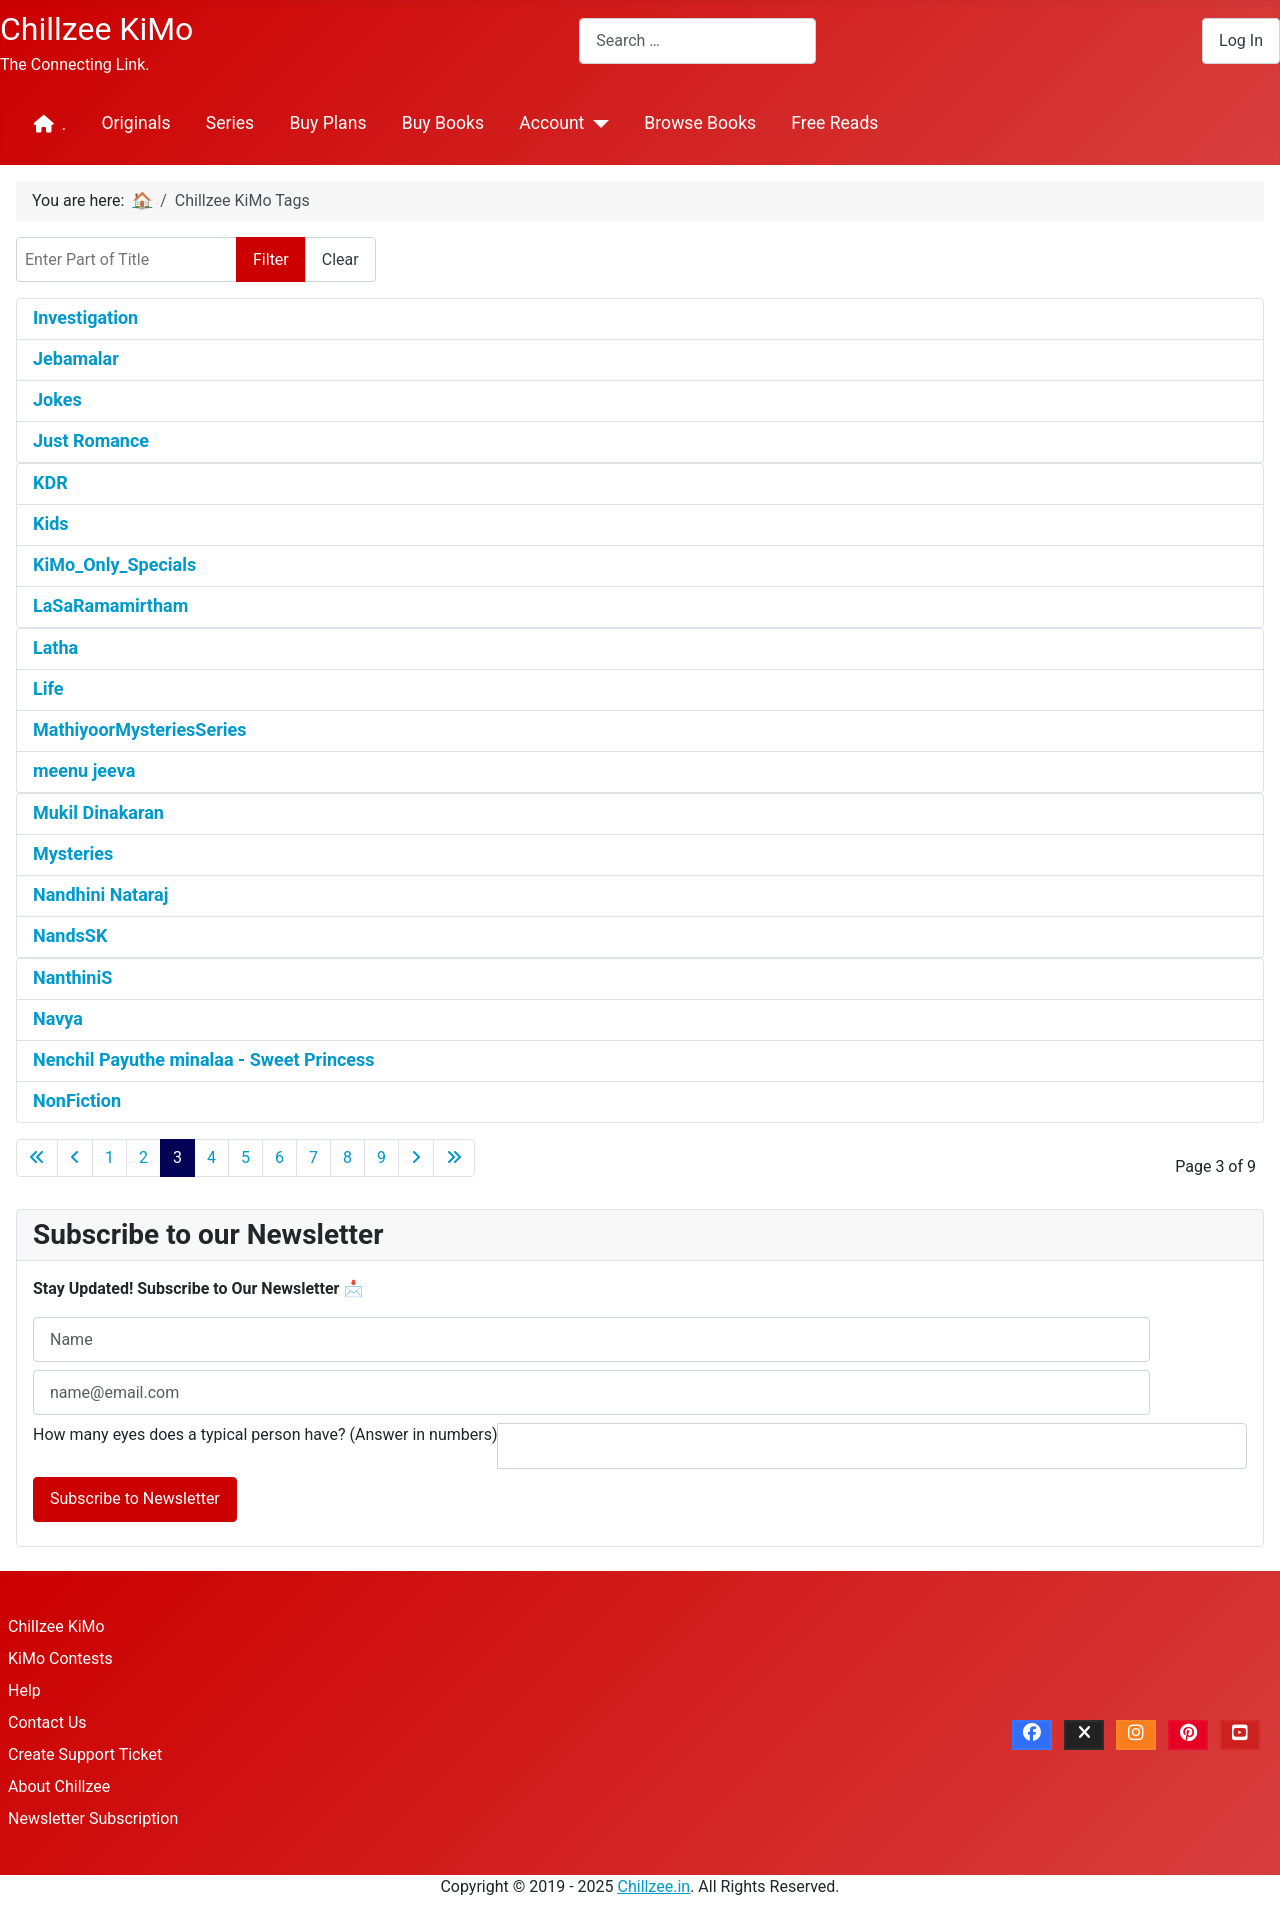  What do you see at coordinates (48, 688) in the screenshot?
I see `Life` at bounding box center [48, 688].